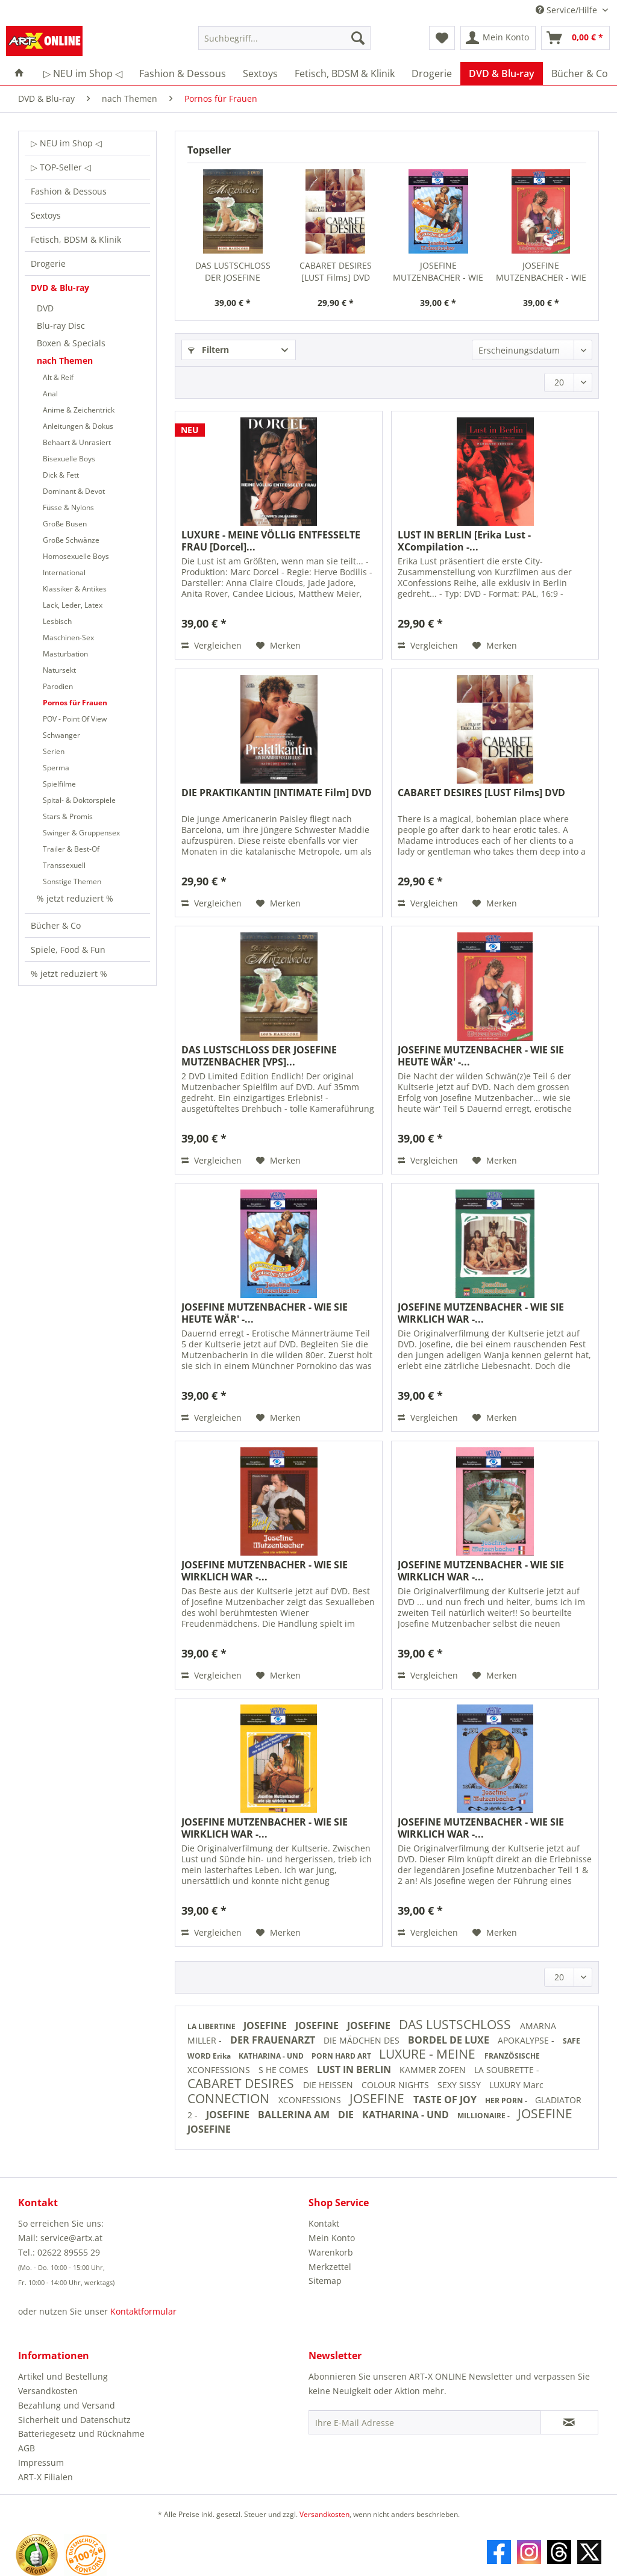  I want to click on LUXURY Marc, so click(516, 2085).